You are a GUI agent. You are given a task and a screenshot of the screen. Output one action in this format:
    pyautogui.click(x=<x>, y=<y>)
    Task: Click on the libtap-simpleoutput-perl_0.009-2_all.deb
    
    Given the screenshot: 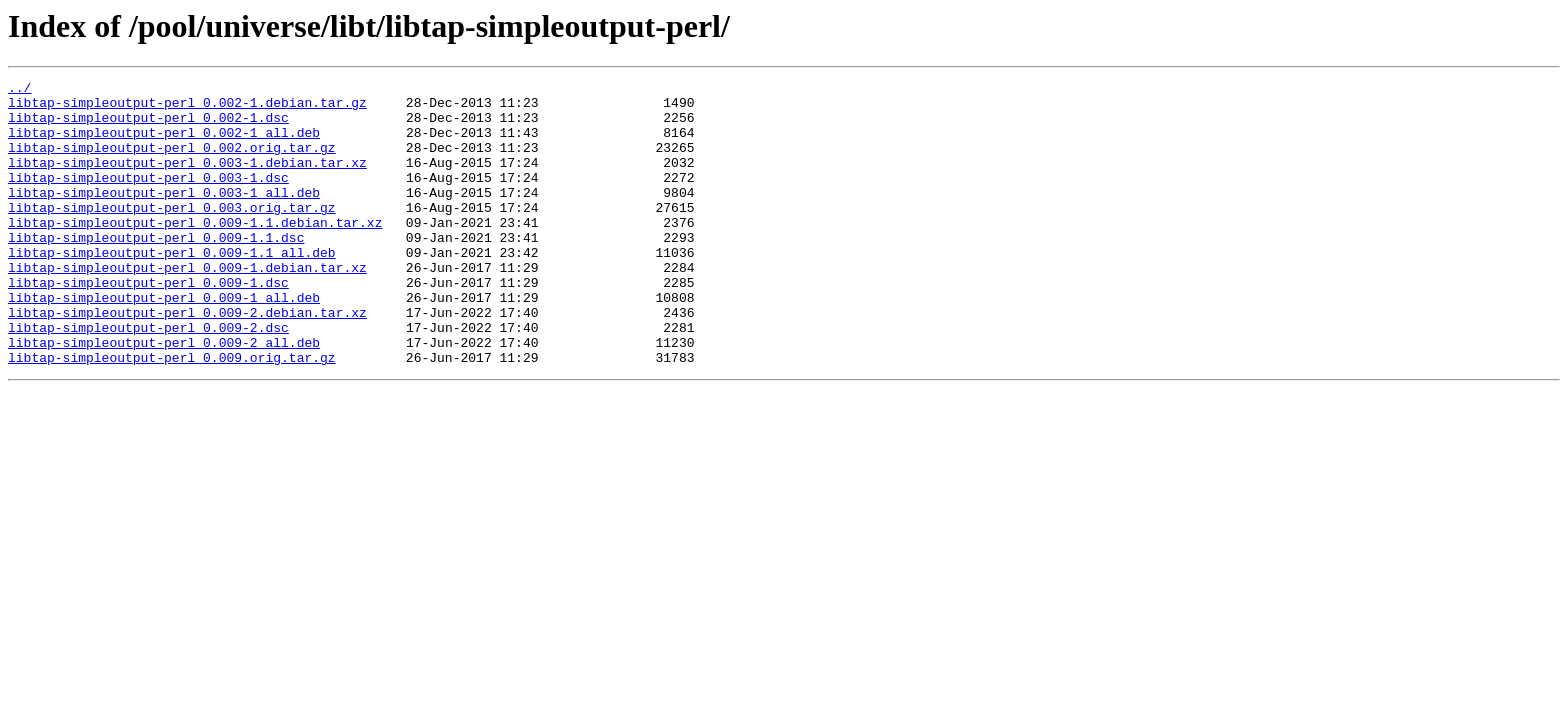 What is the action you would take?
    pyautogui.click(x=164, y=396)
    